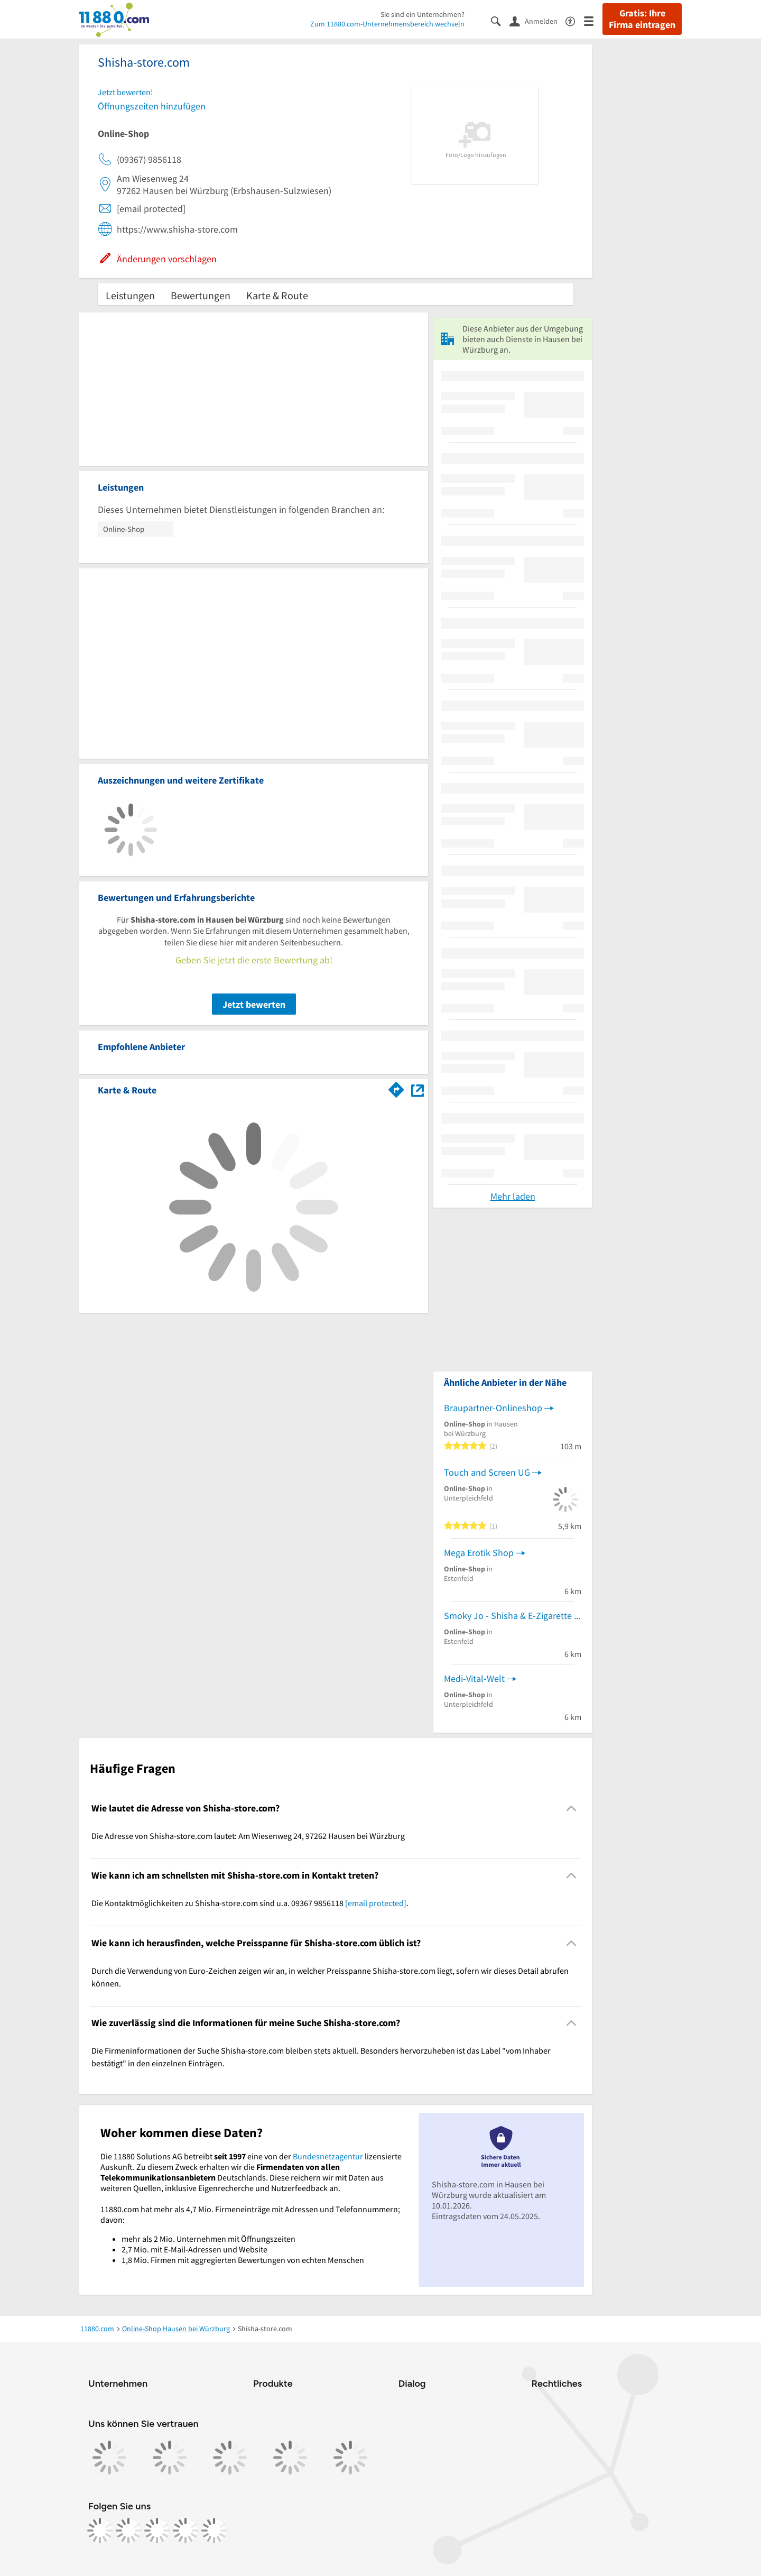  Describe the element at coordinates (512, 1615) in the screenshot. I see `Smoky Jo - Shisha & E-Zigarette Jörg Fischer` at that location.